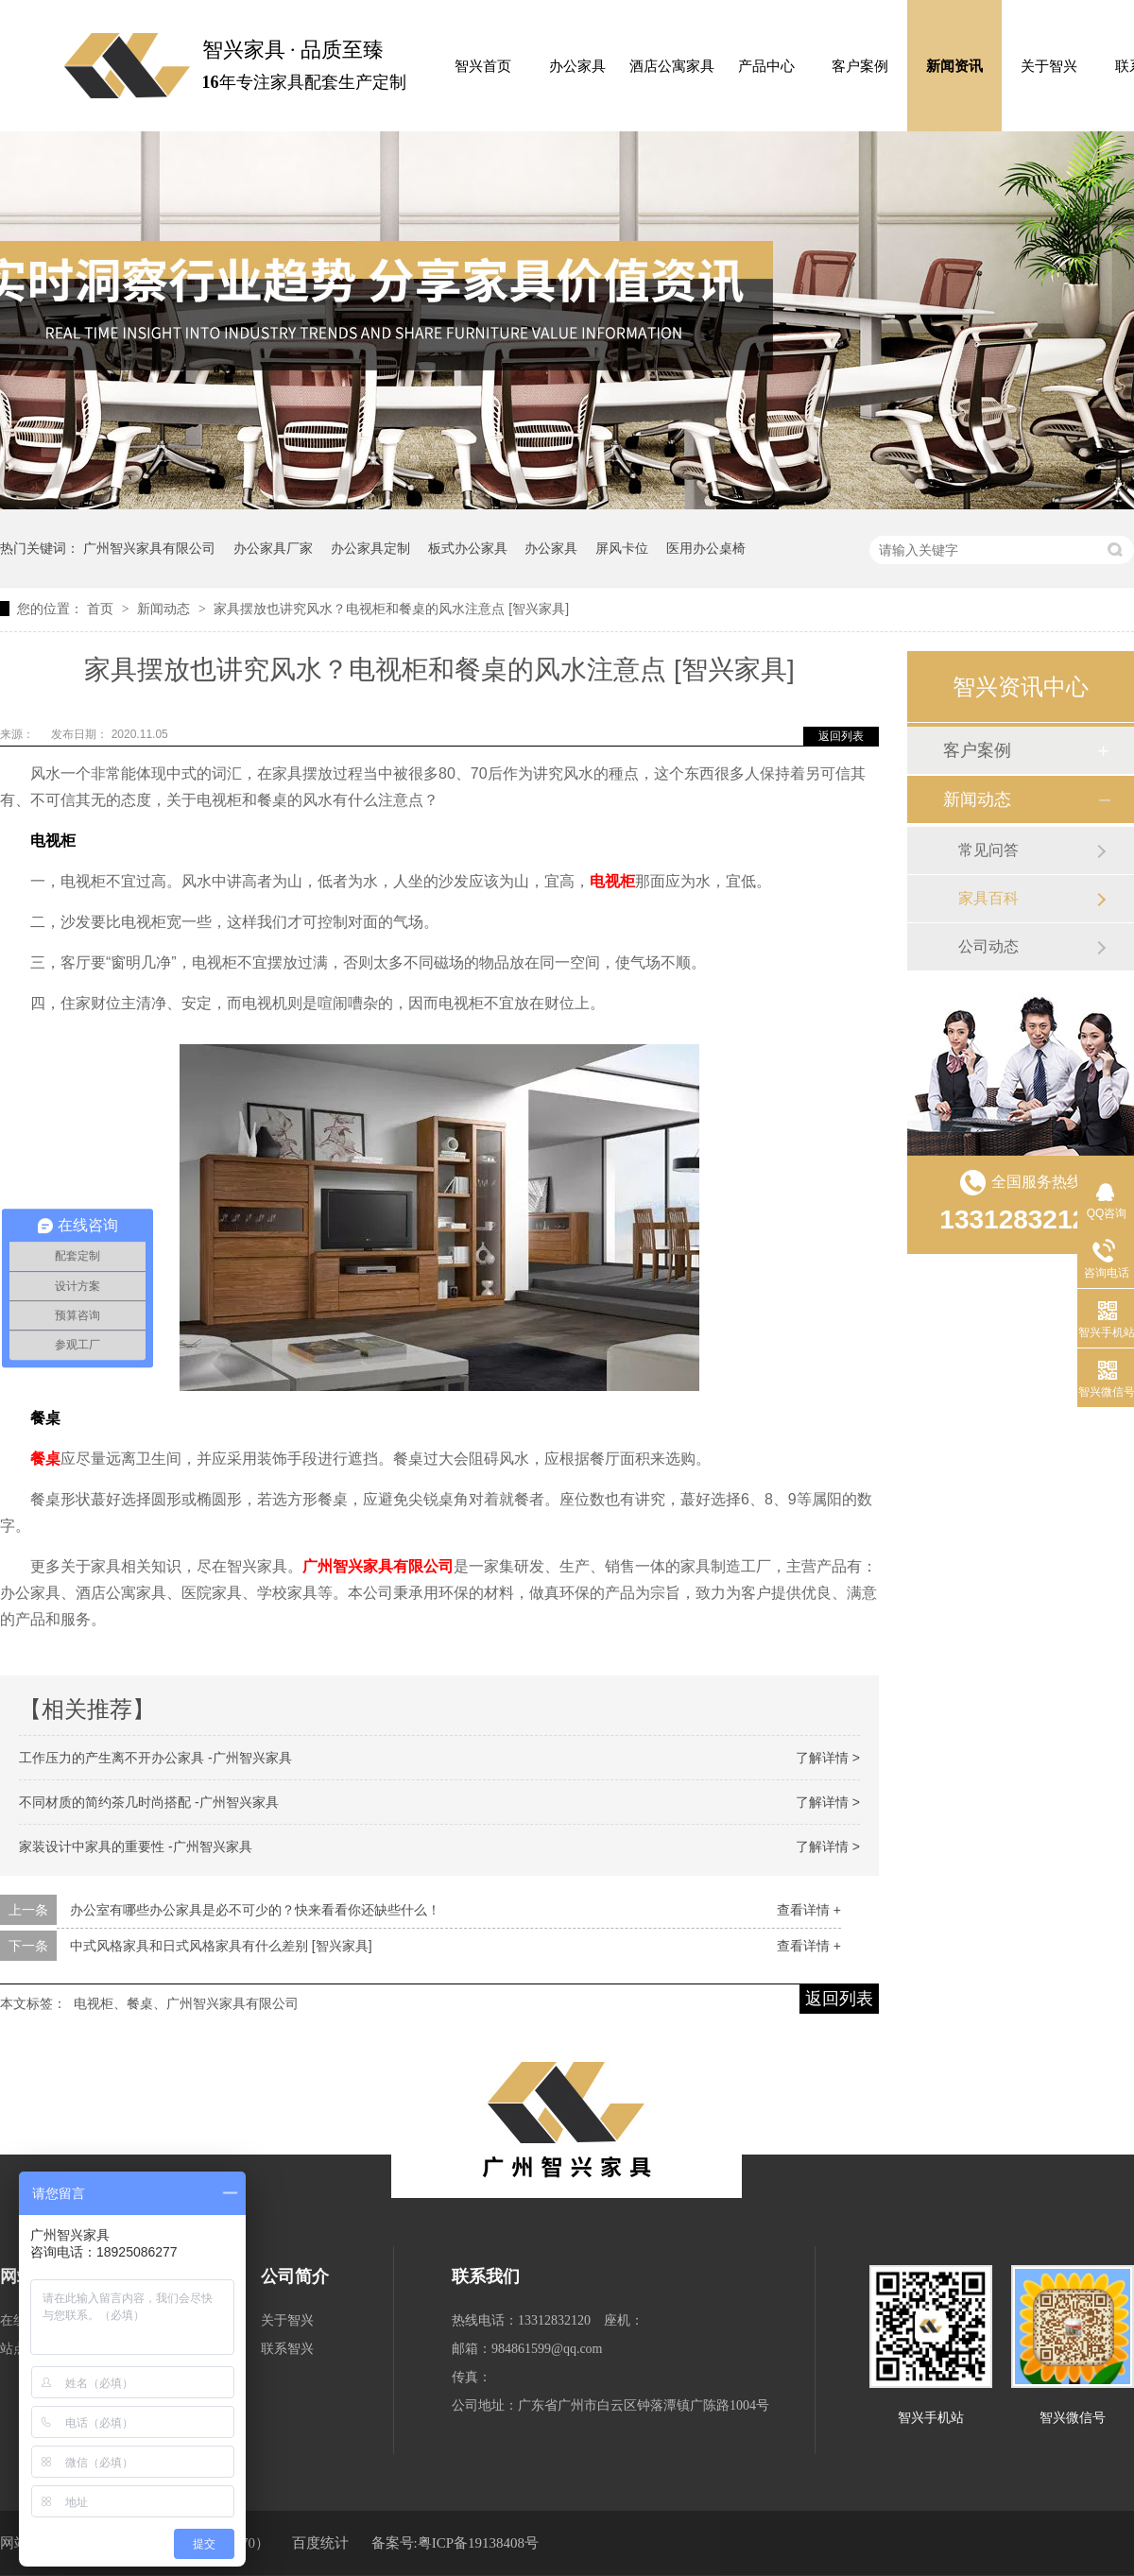 The image size is (1134, 2576). I want to click on 办公室有哪些办公家具是必不可少的？快来看看你还缺些什么！, so click(255, 1909).